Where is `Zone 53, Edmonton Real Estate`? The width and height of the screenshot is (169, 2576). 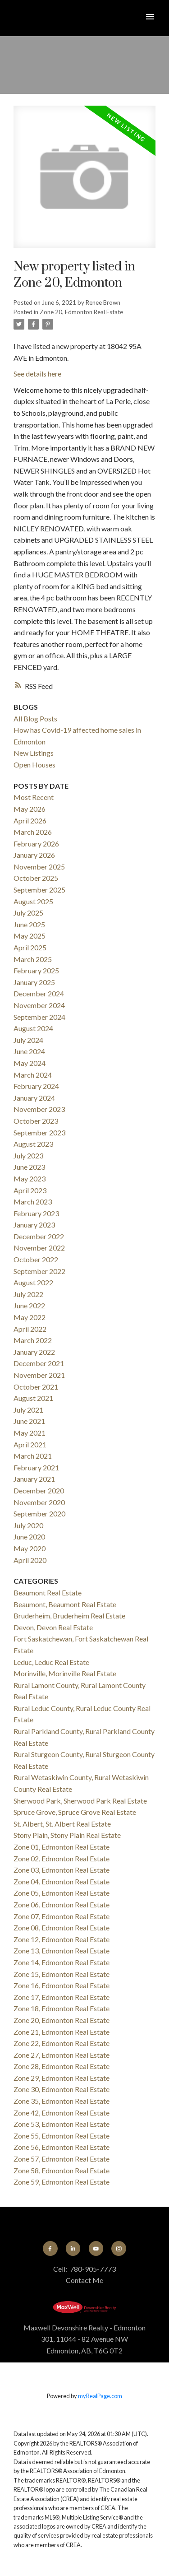
Zone 53, Edmonton Real Estate is located at coordinates (62, 2124).